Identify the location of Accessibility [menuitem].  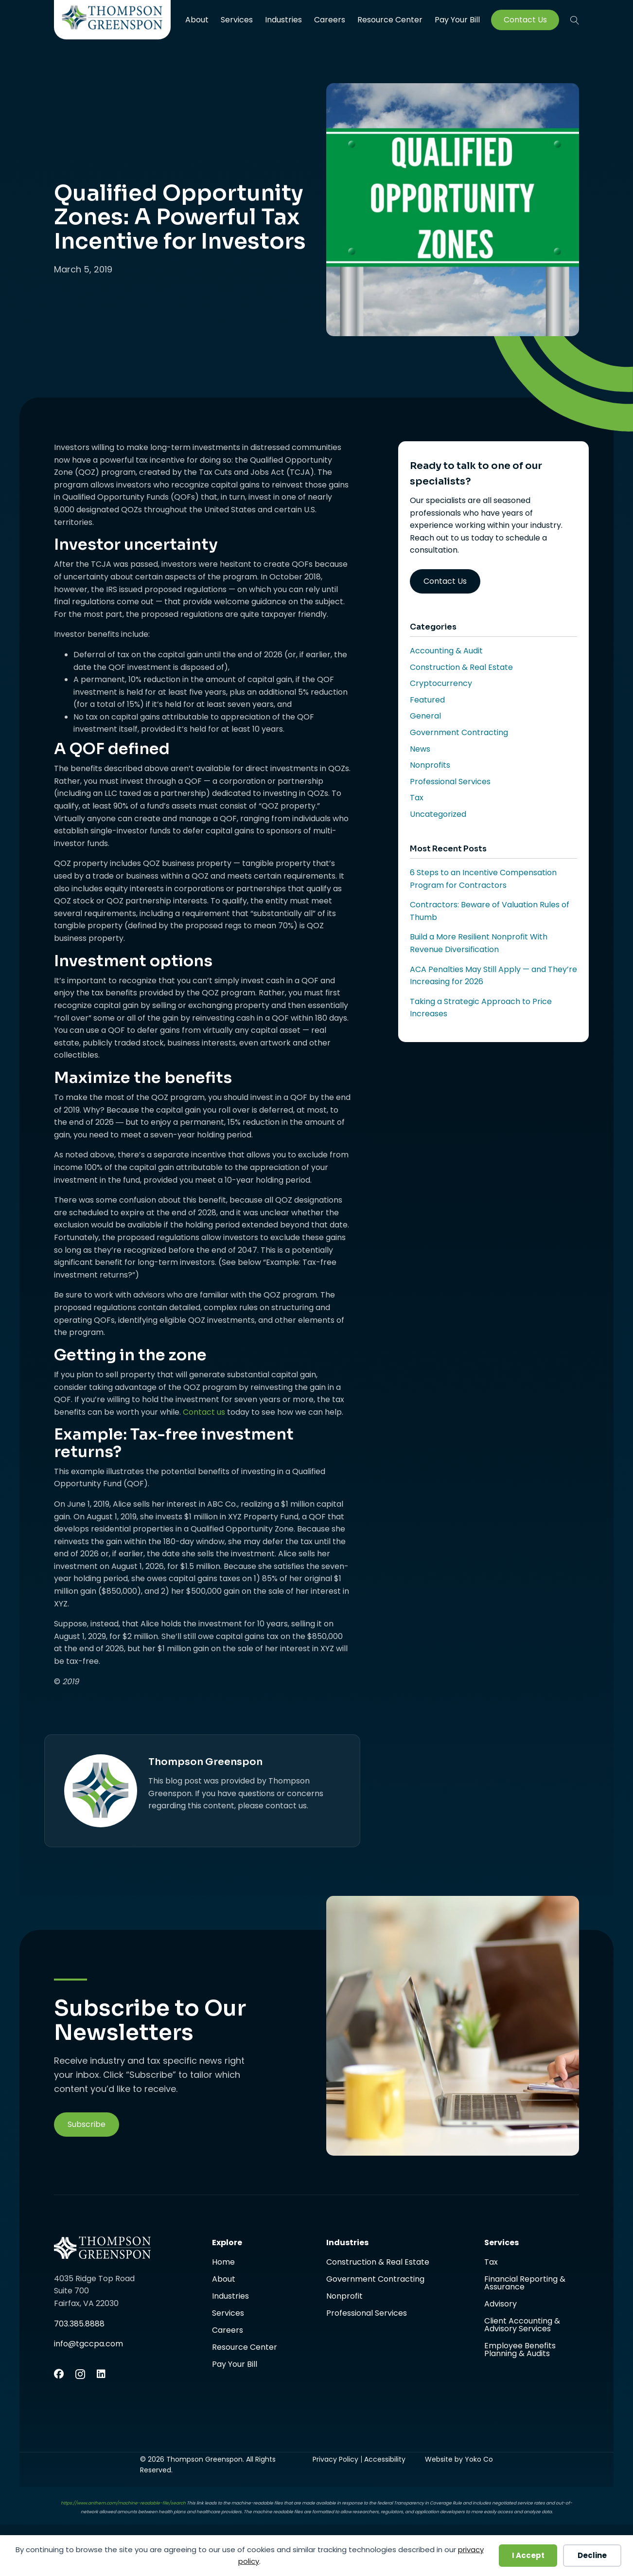
(384, 2459).